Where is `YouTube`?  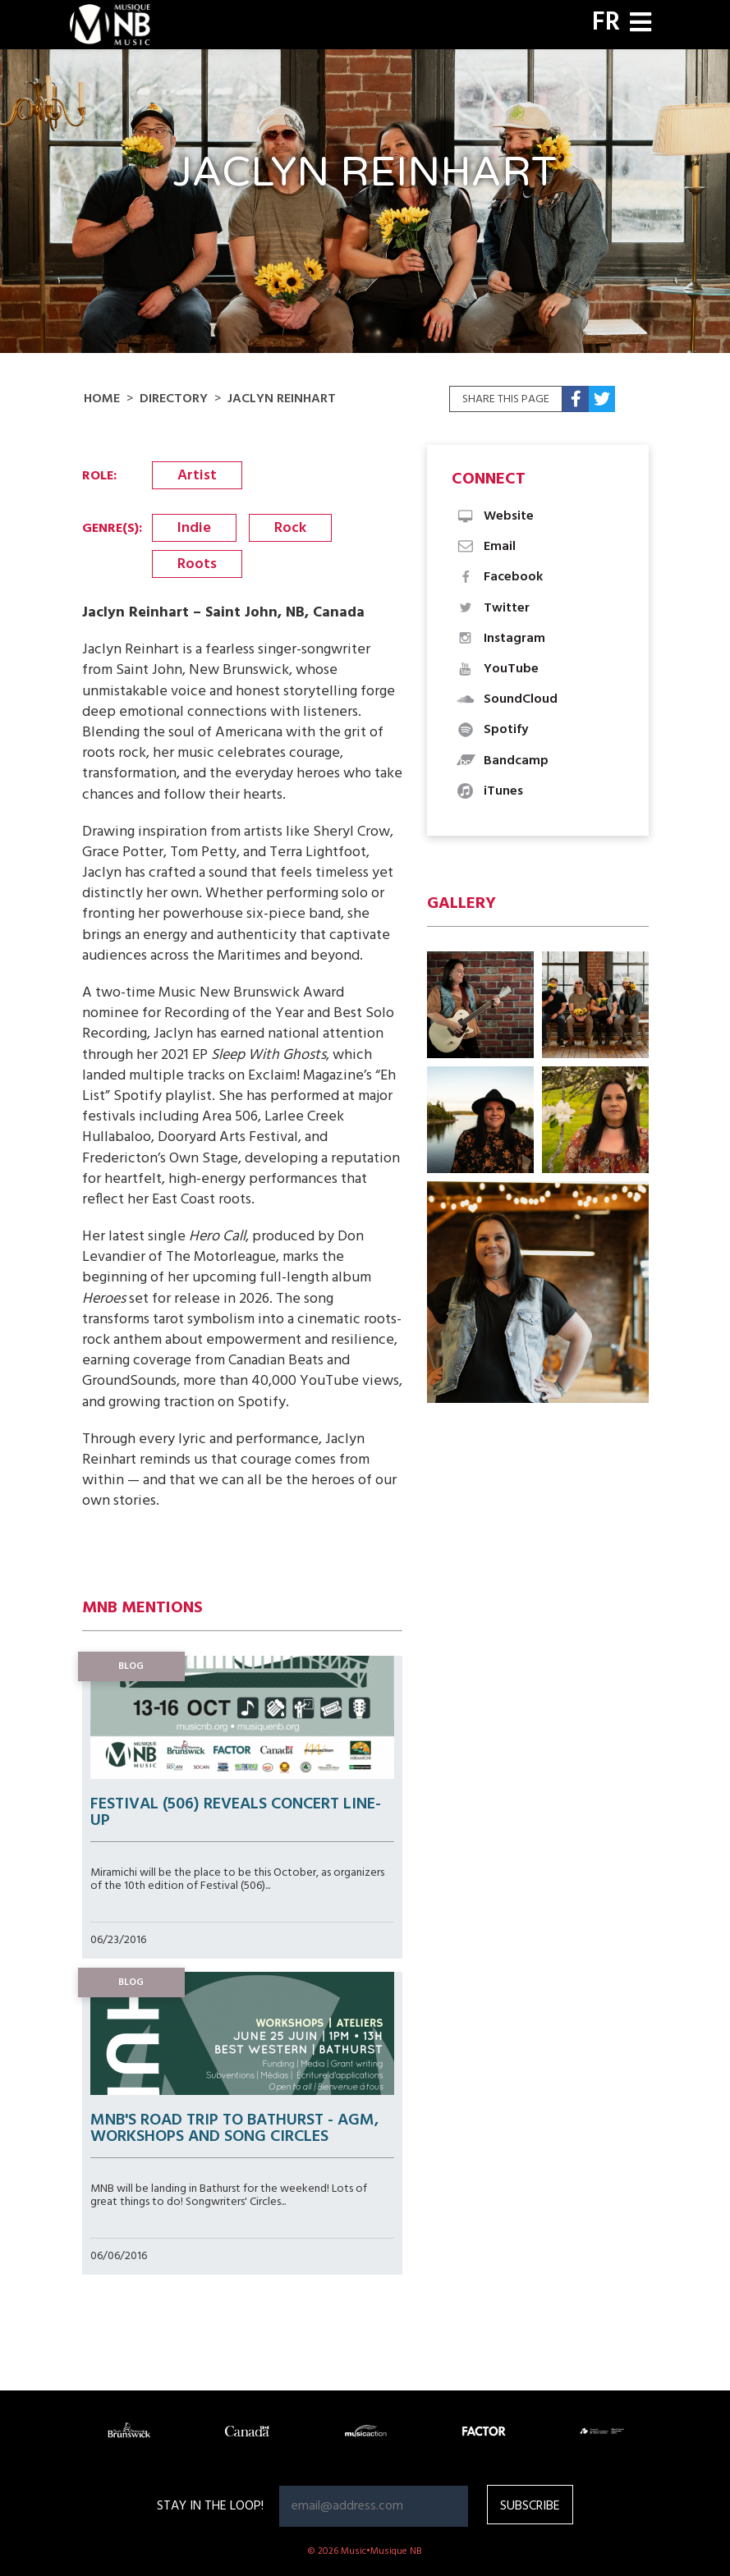 YouTube is located at coordinates (497, 669).